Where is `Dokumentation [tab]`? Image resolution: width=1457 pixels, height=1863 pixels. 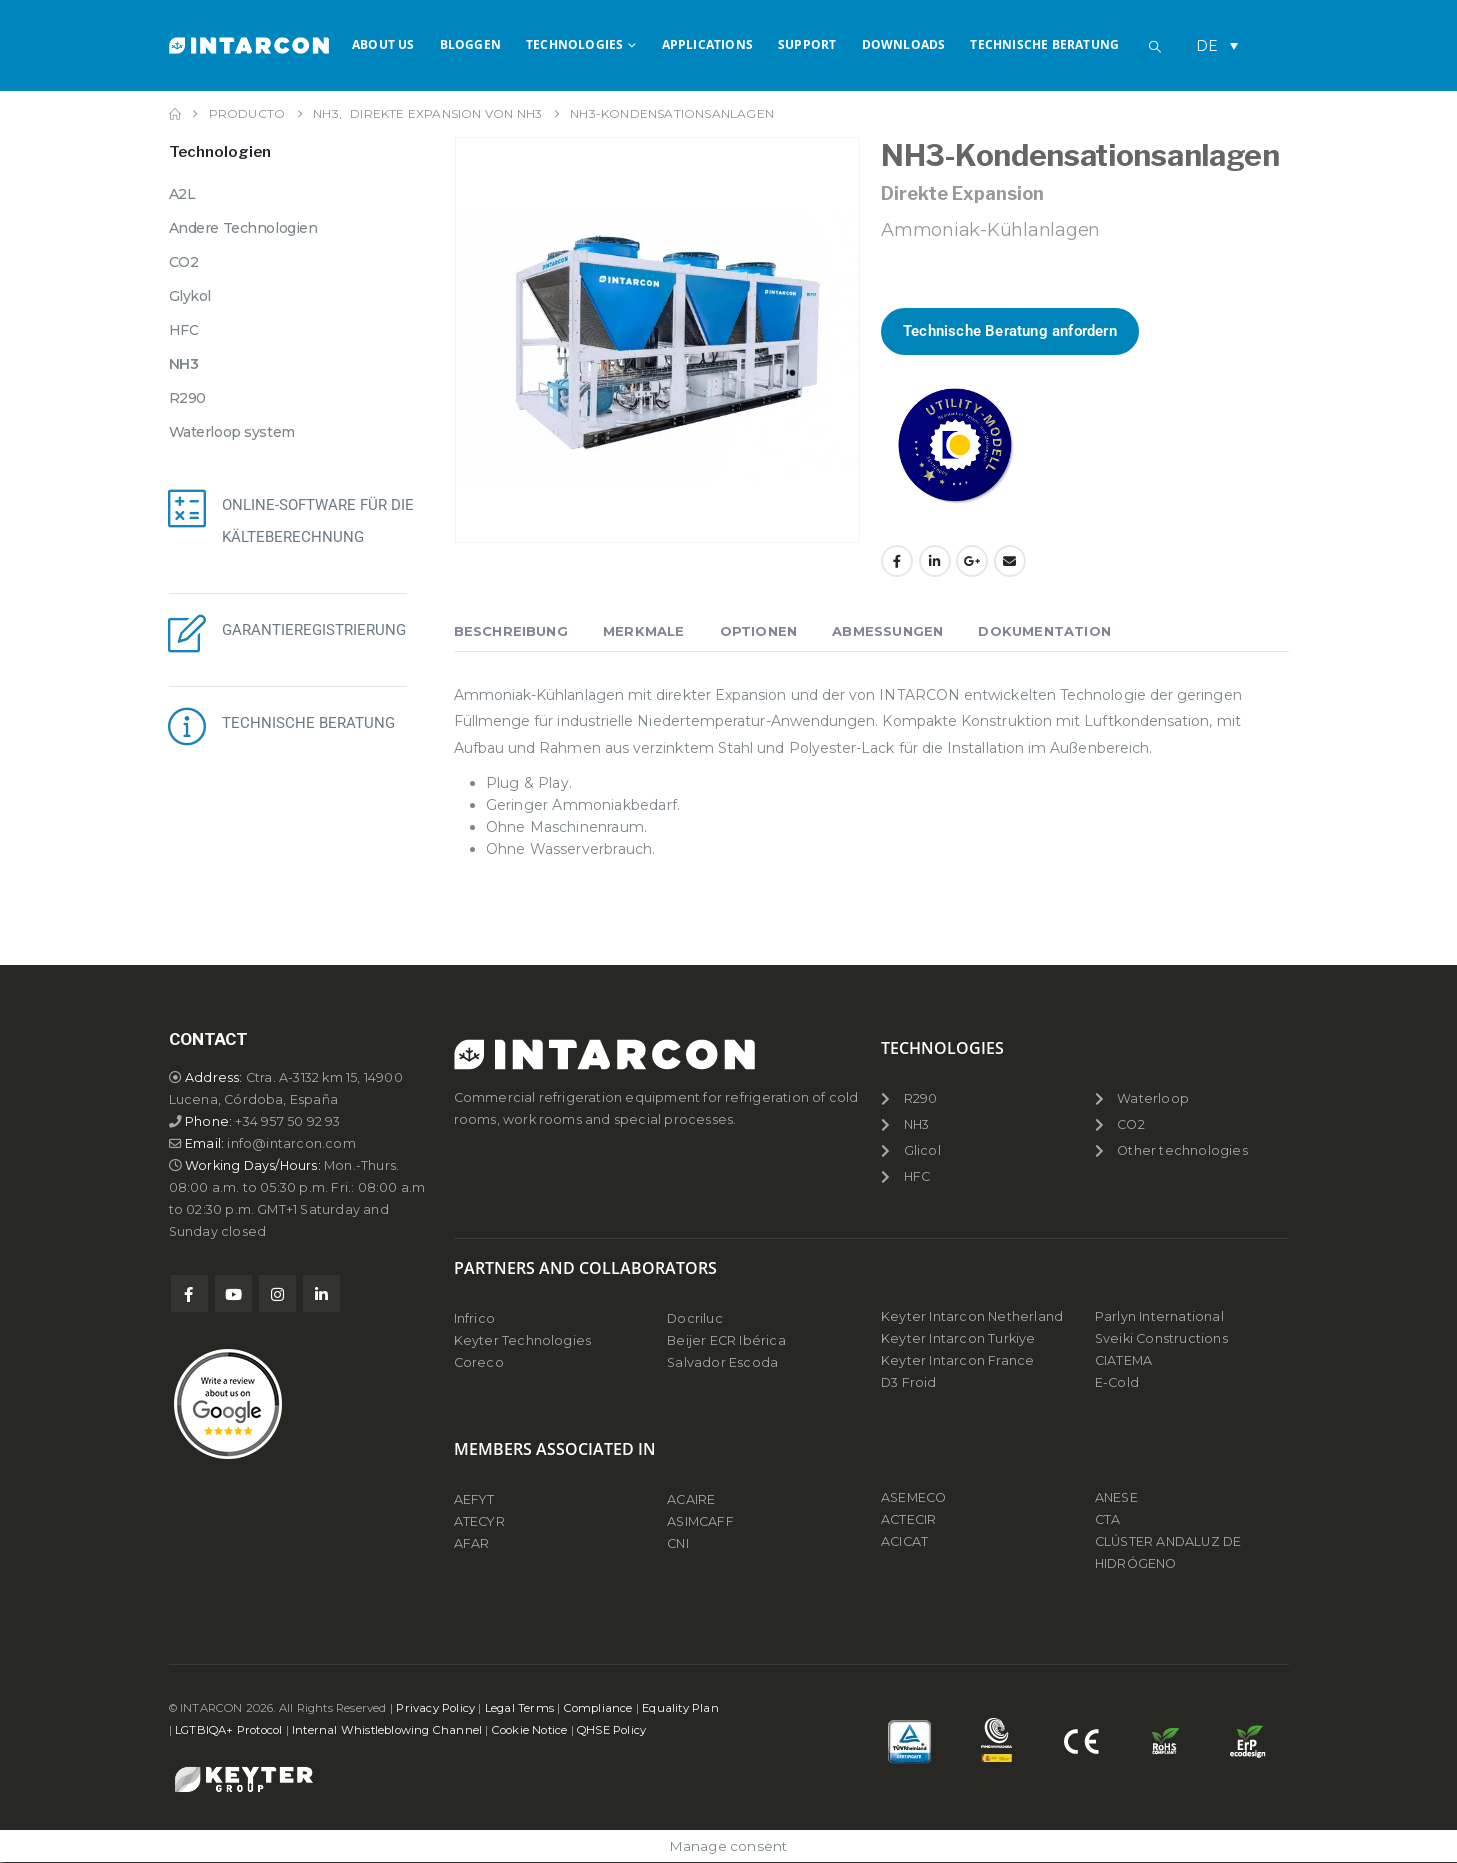
Dokumentation [tab] is located at coordinates (1044, 631).